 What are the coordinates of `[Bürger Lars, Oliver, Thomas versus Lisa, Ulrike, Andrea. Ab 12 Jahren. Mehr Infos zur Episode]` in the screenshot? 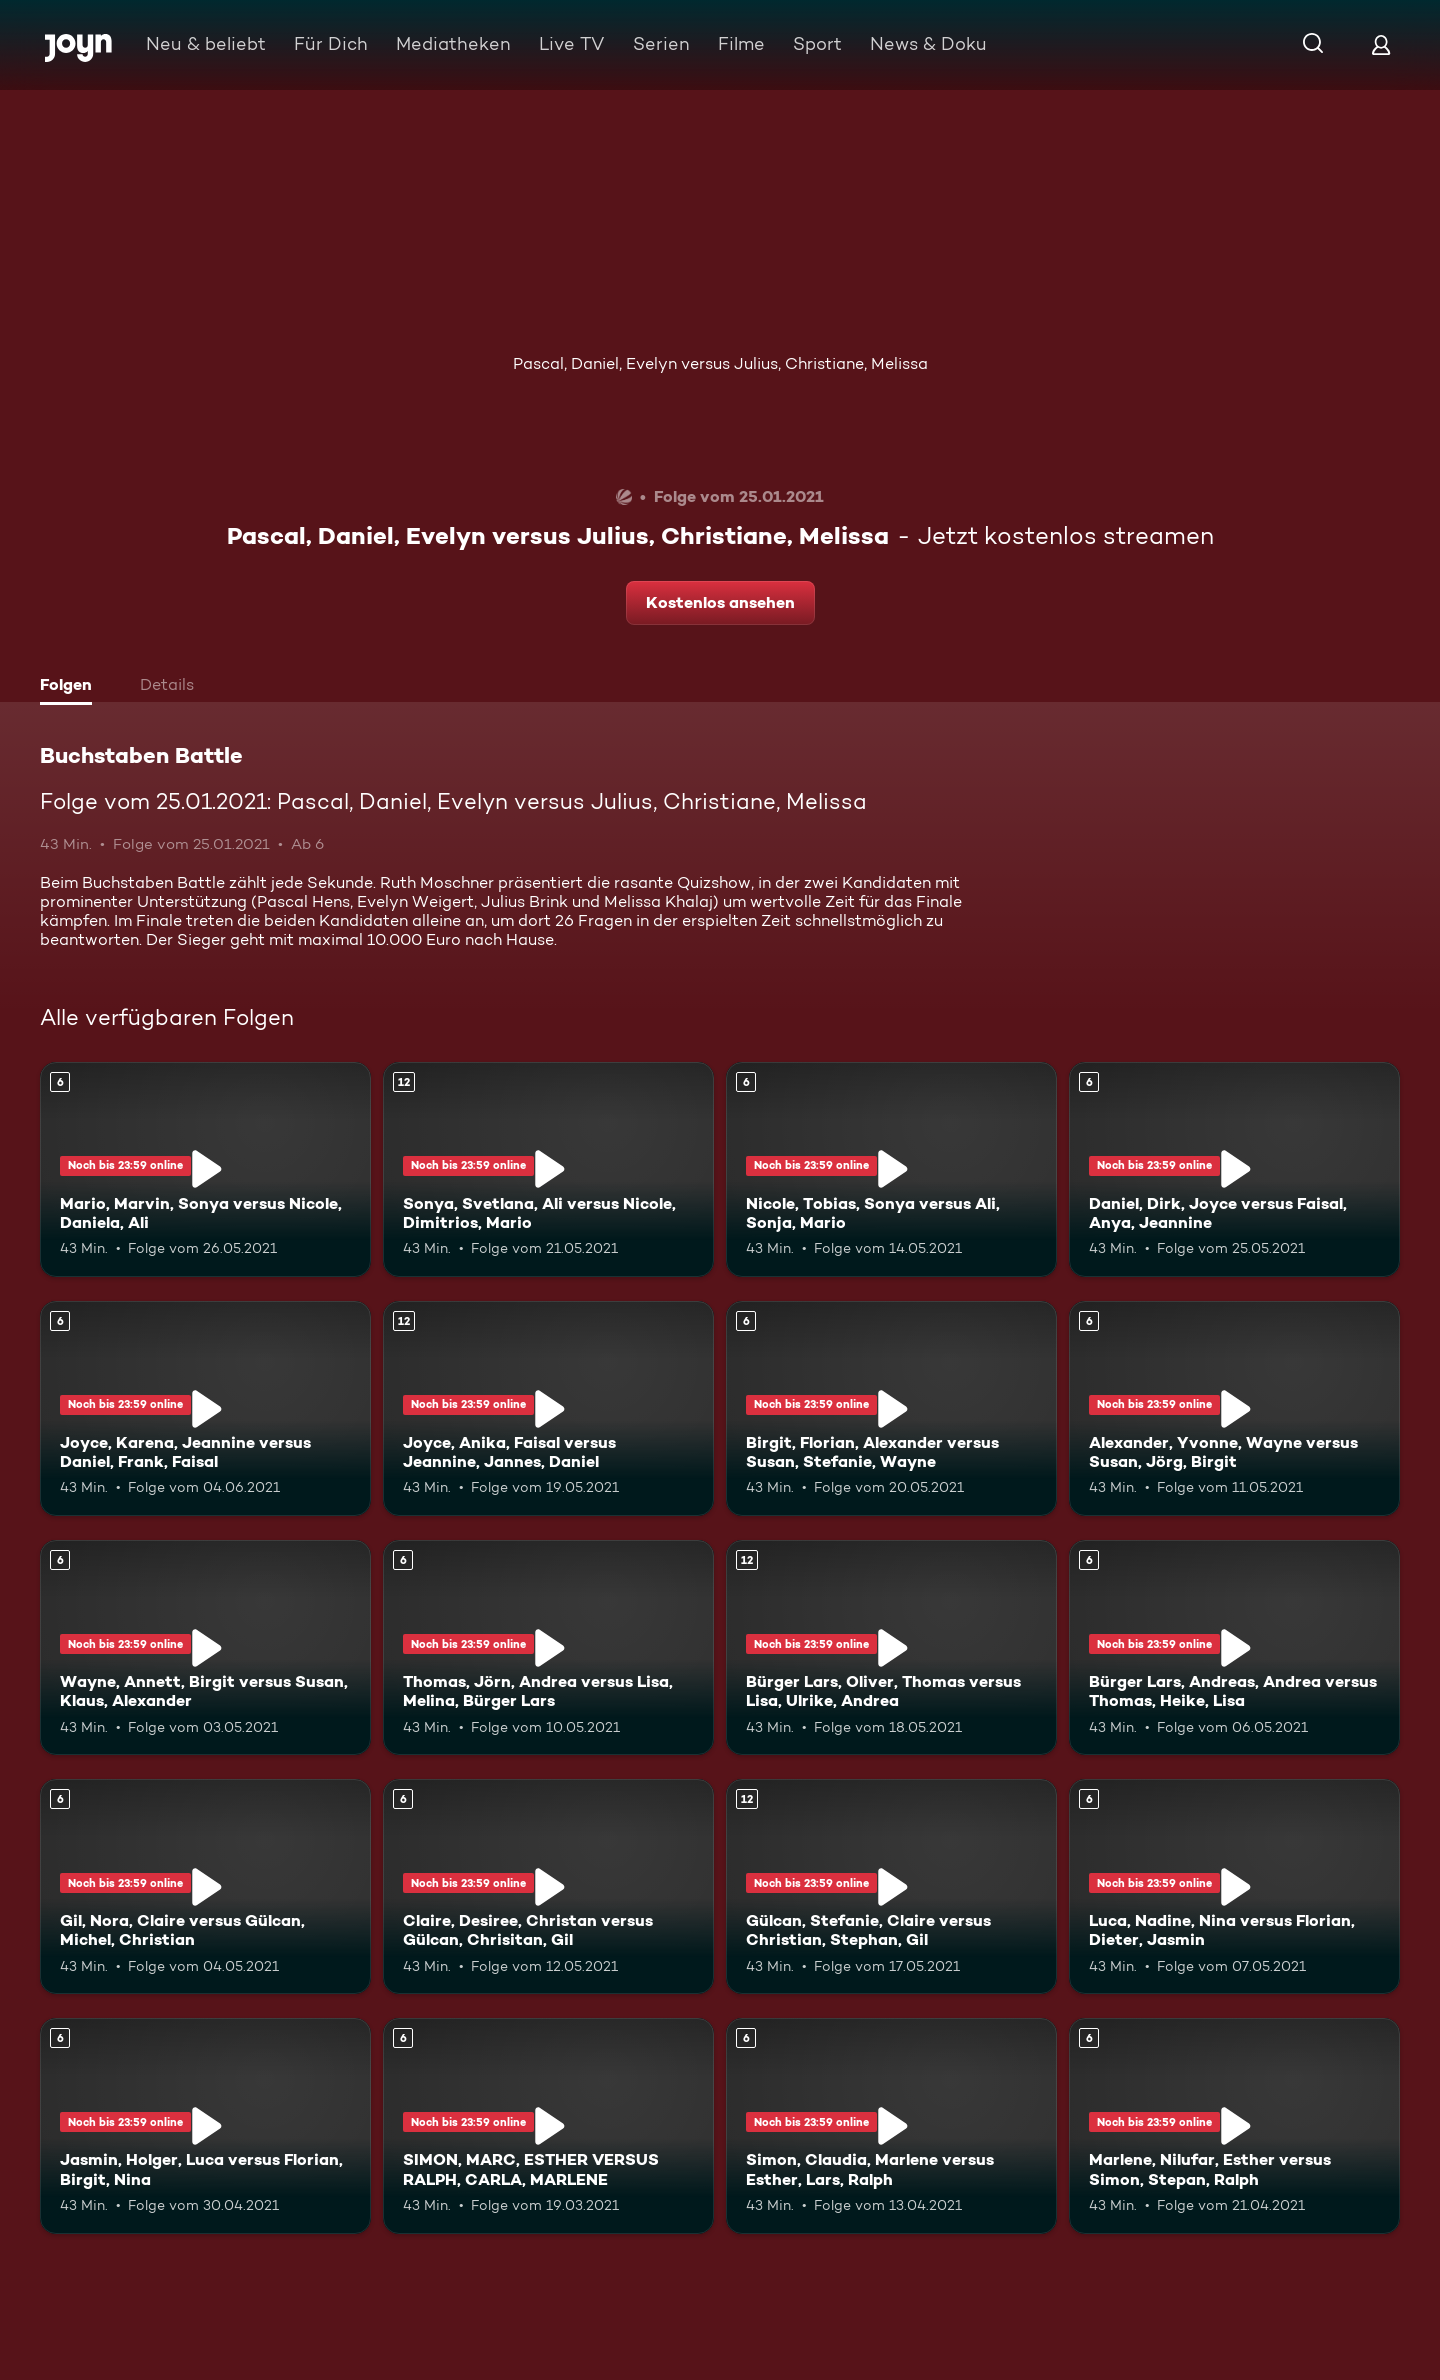 It's located at (891, 1647).